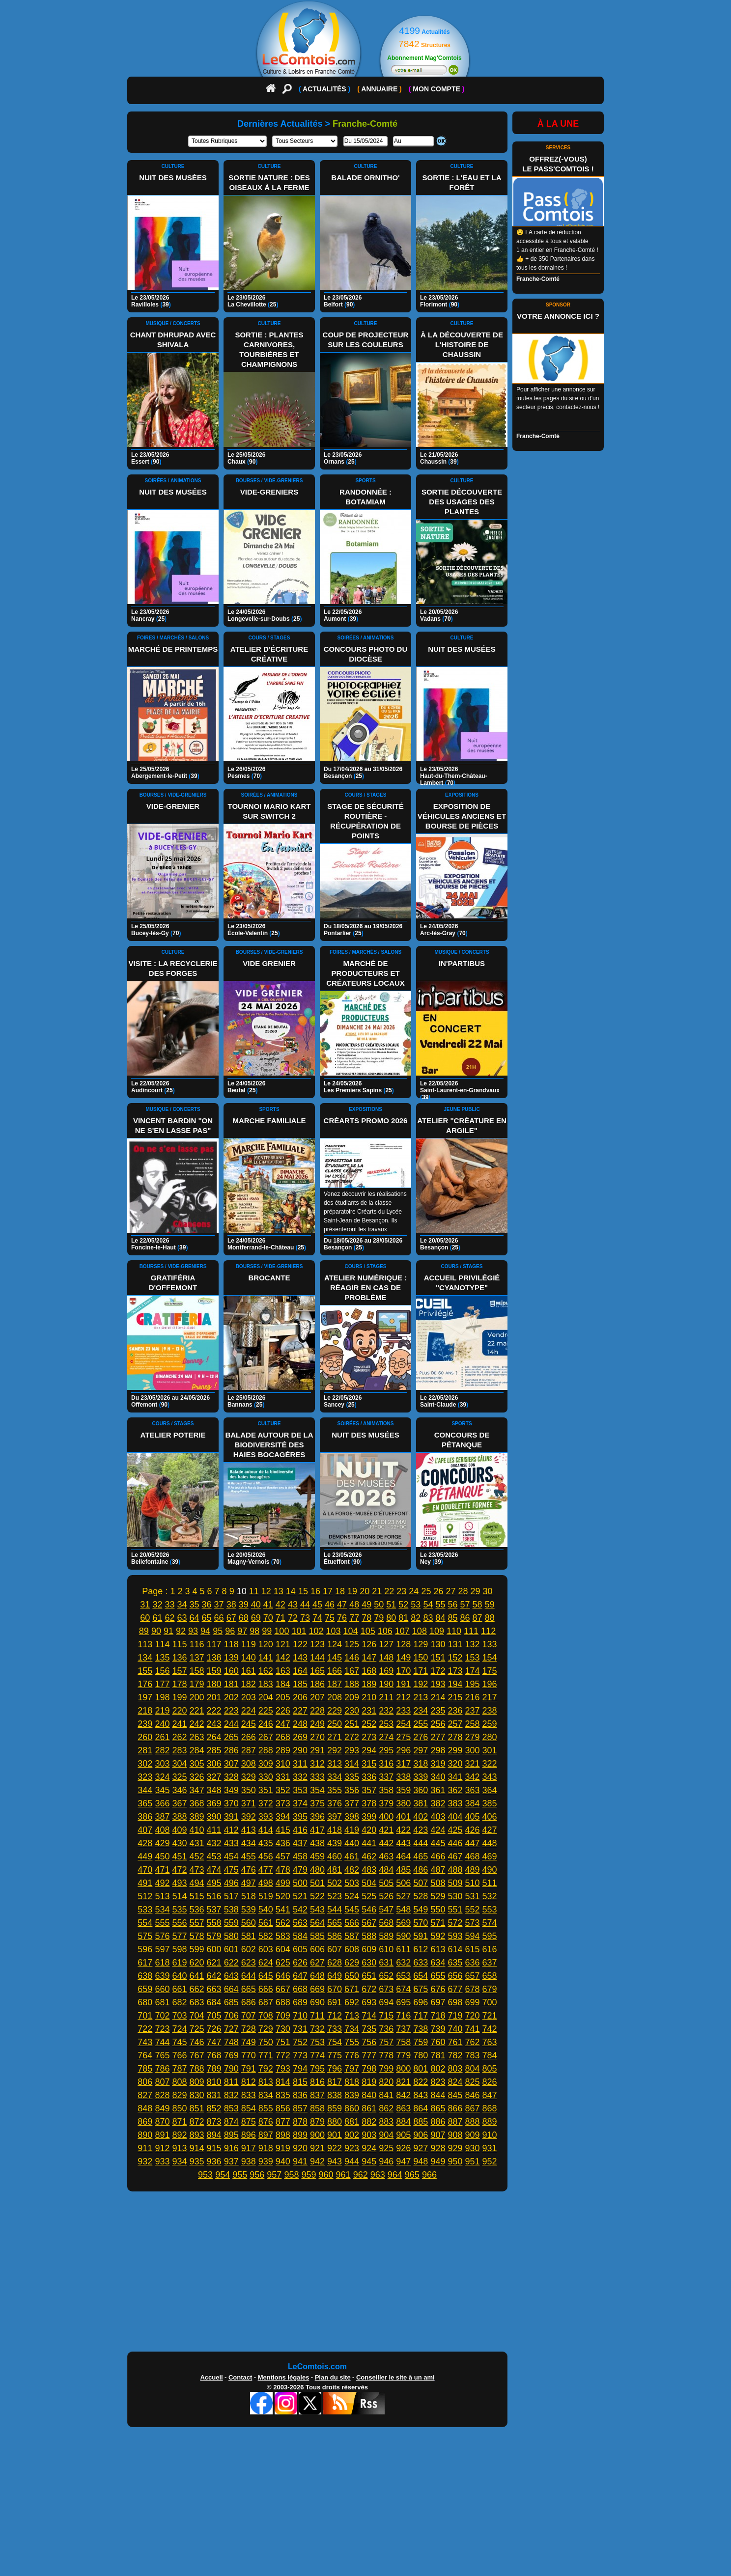  I want to click on 893, so click(197, 2135).